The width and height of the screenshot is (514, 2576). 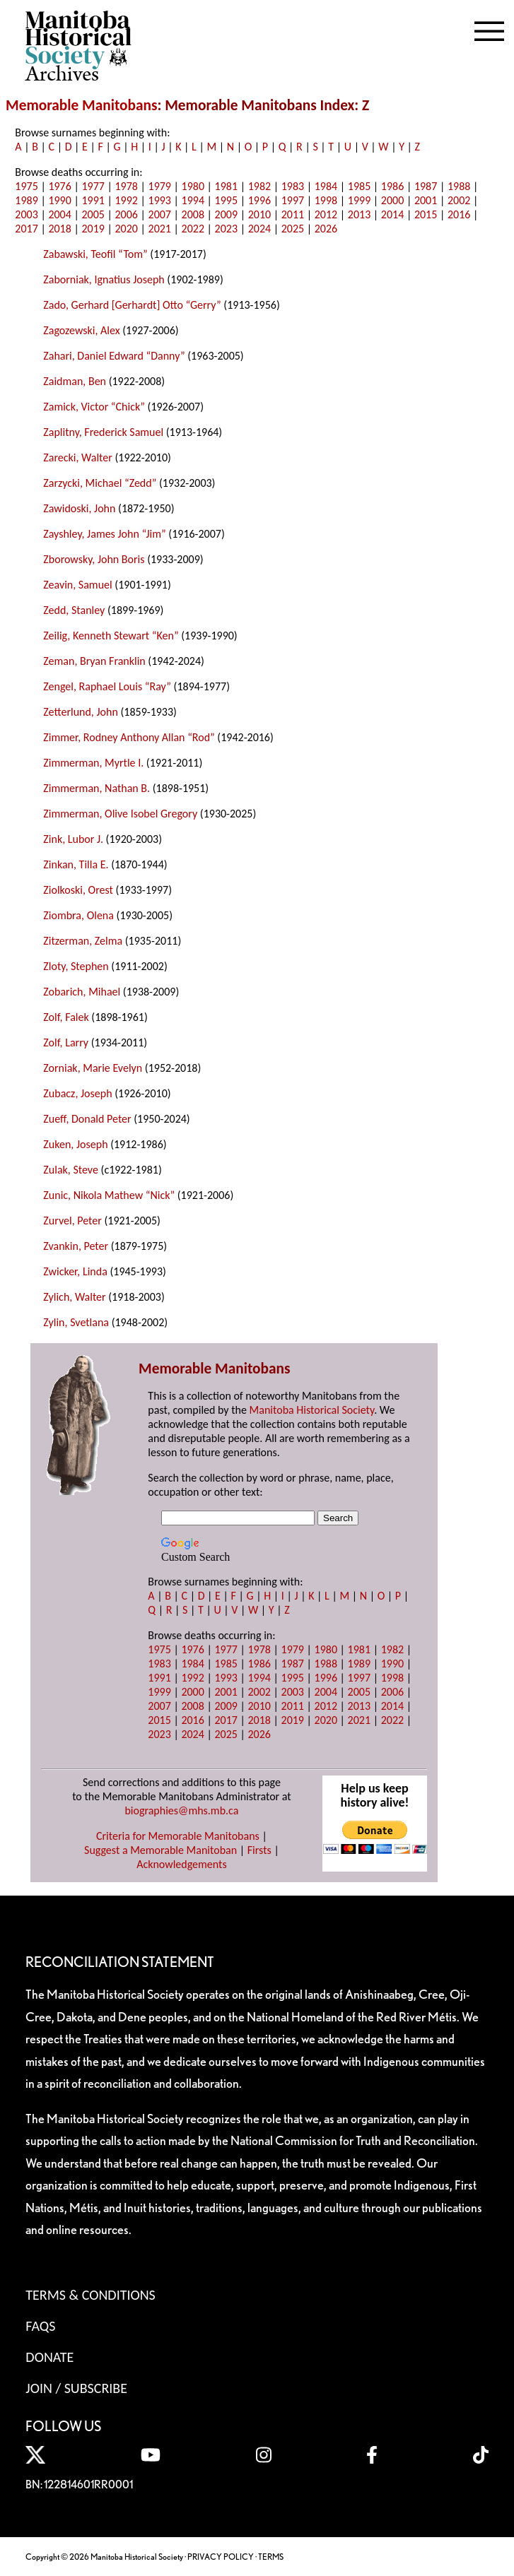 I want to click on 2000, so click(x=392, y=200).